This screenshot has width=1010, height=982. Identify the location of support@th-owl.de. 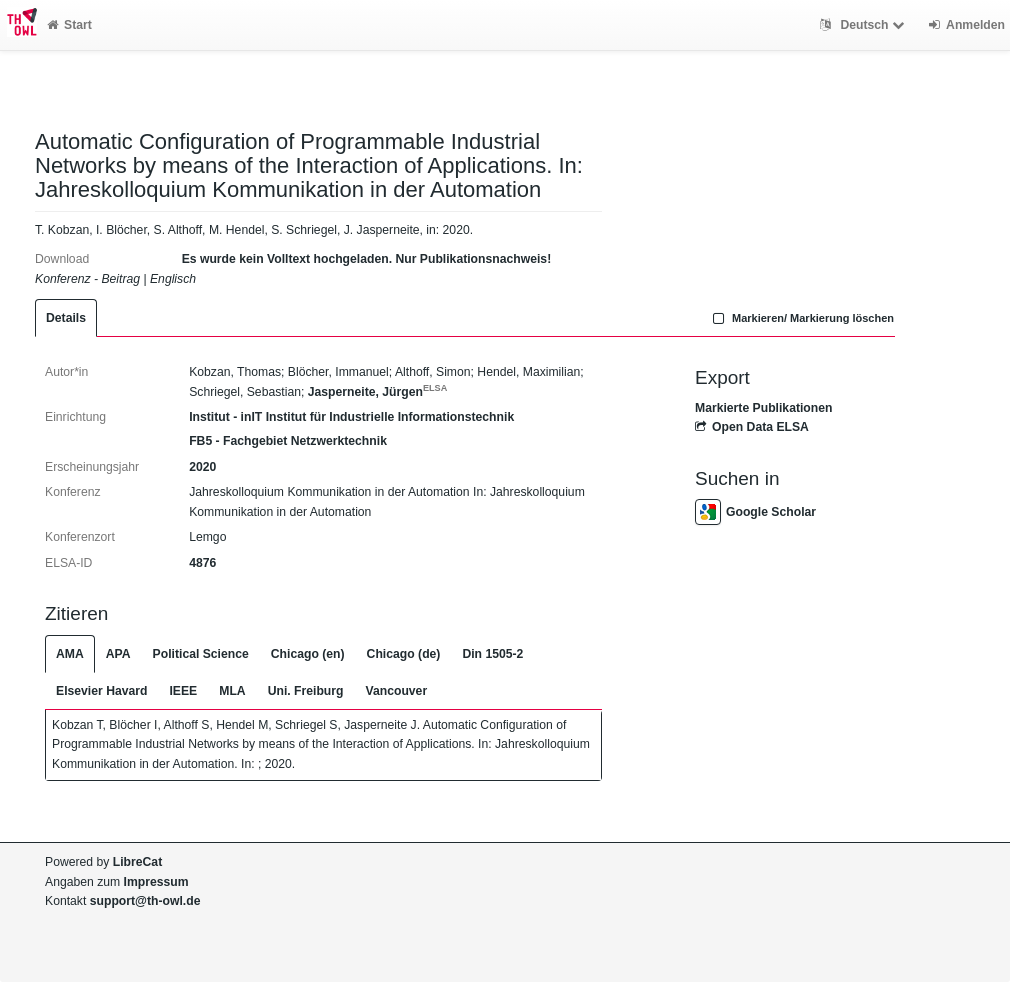
(145, 901).